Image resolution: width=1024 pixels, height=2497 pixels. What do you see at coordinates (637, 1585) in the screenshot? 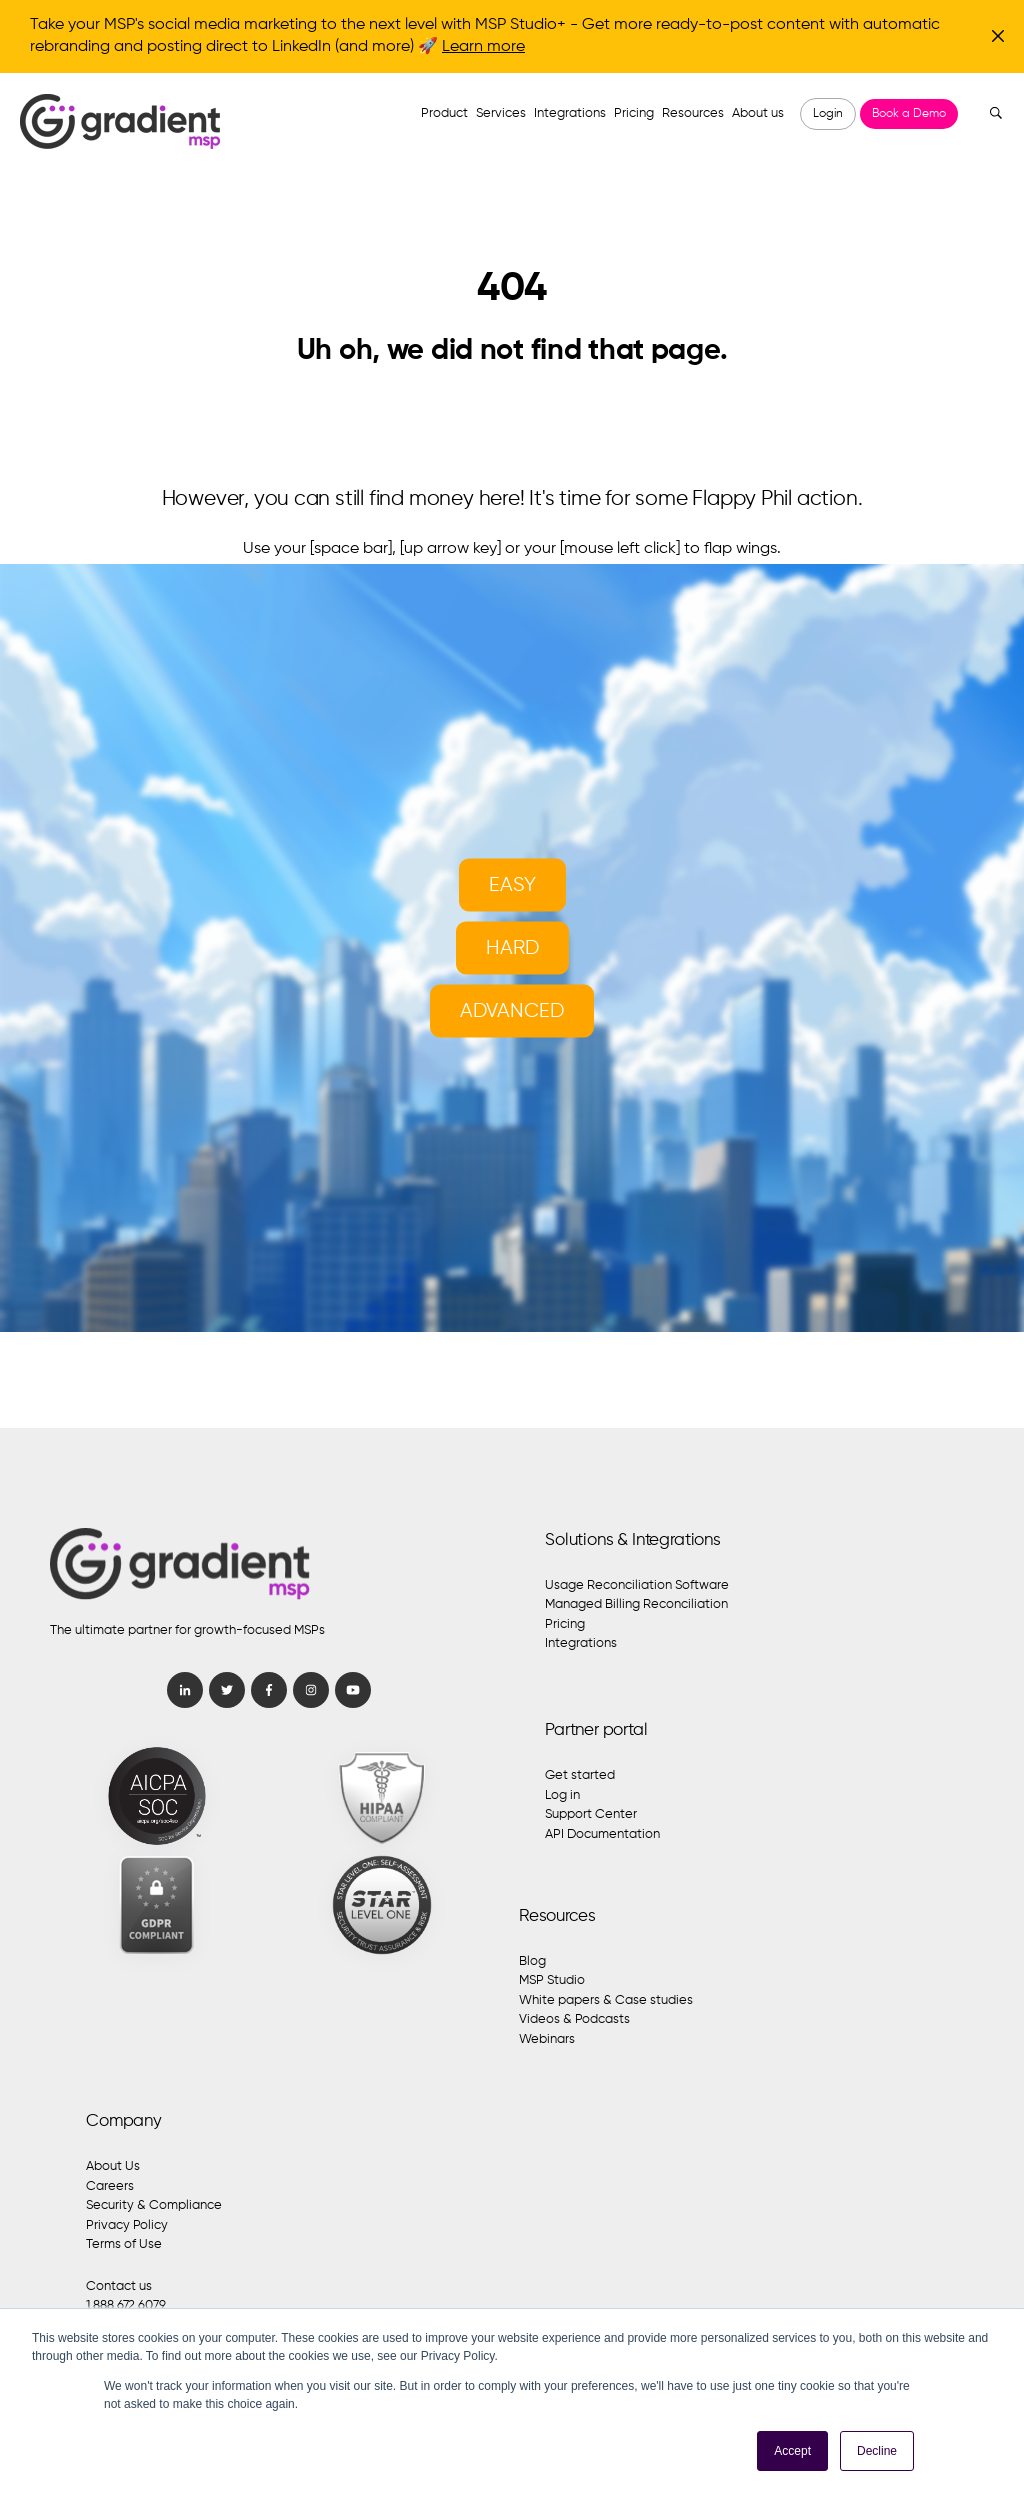
I see `Usage Reconciliation Software` at bounding box center [637, 1585].